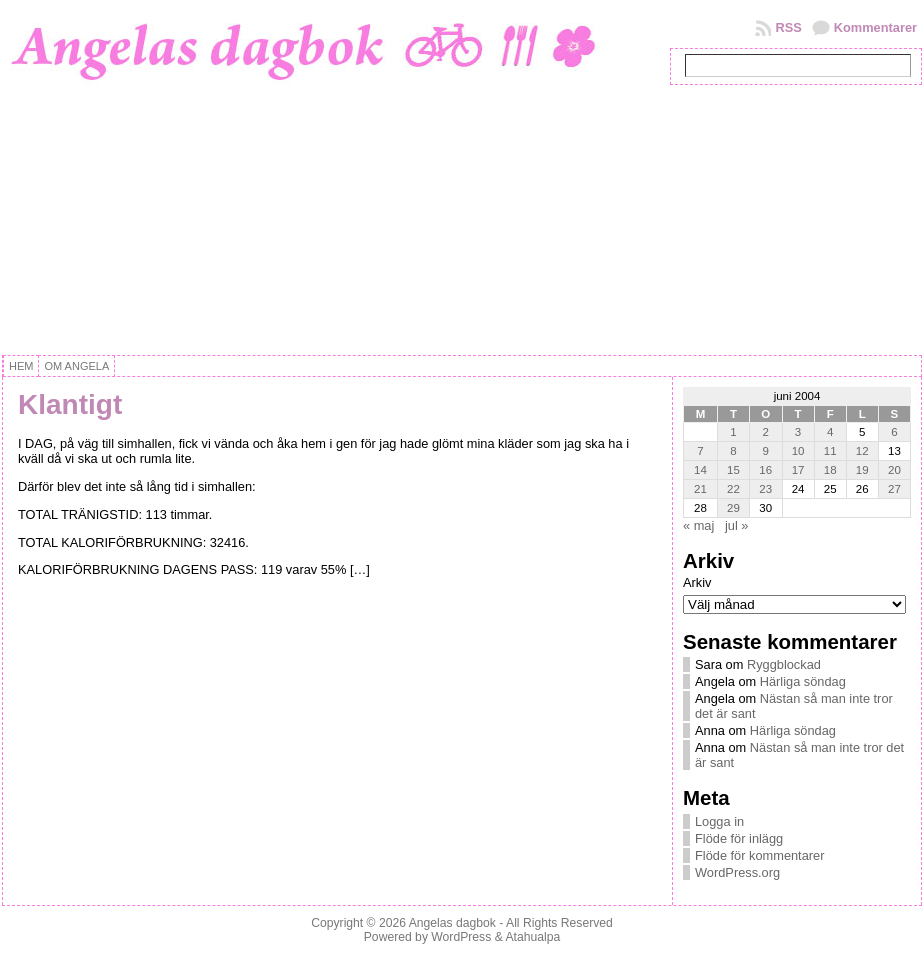  What do you see at coordinates (736, 525) in the screenshot?
I see `jul »` at bounding box center [736, 525].